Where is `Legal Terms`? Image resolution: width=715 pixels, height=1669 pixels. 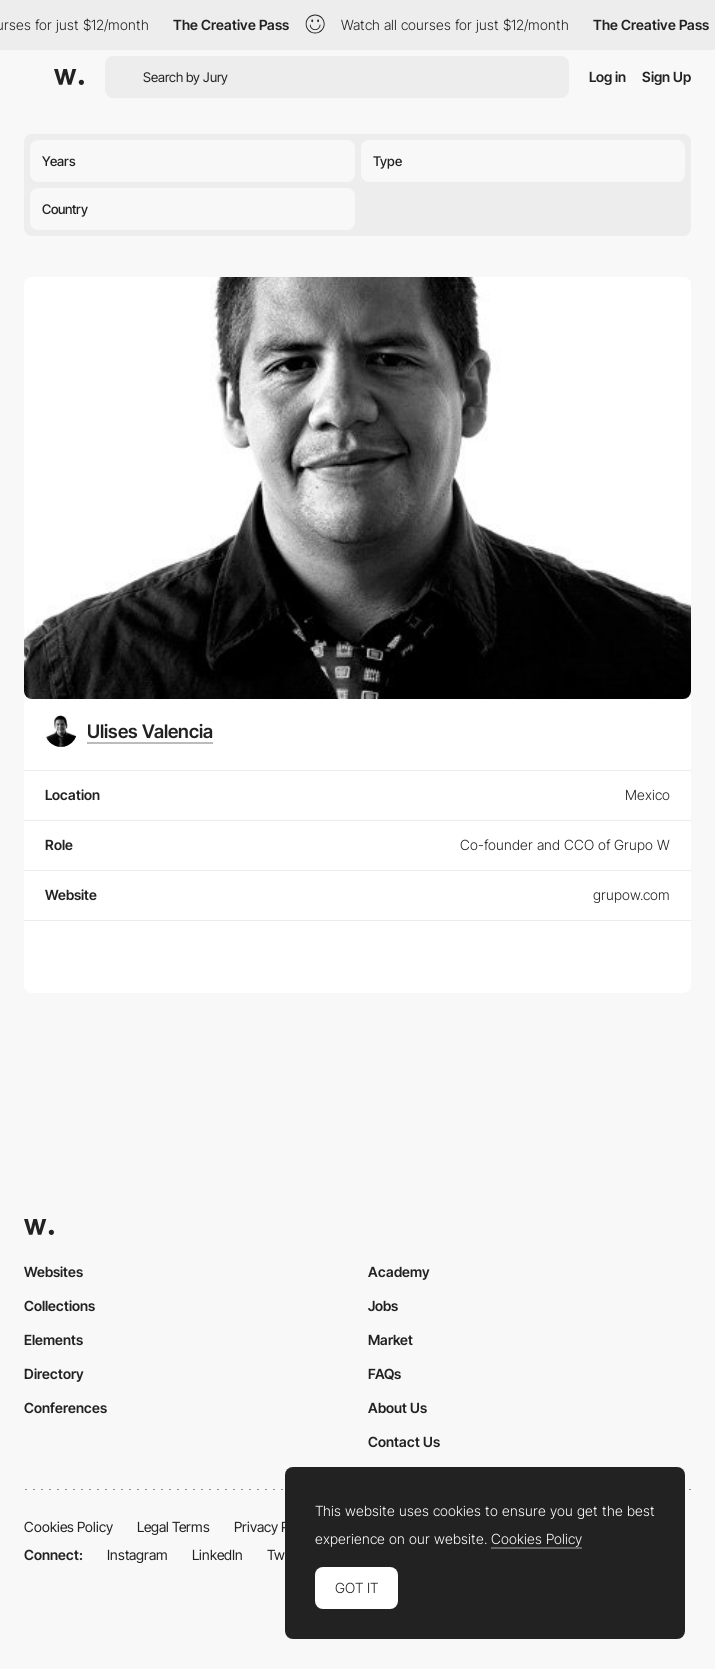
Legal Terms is located at coordinates (173, 1526).